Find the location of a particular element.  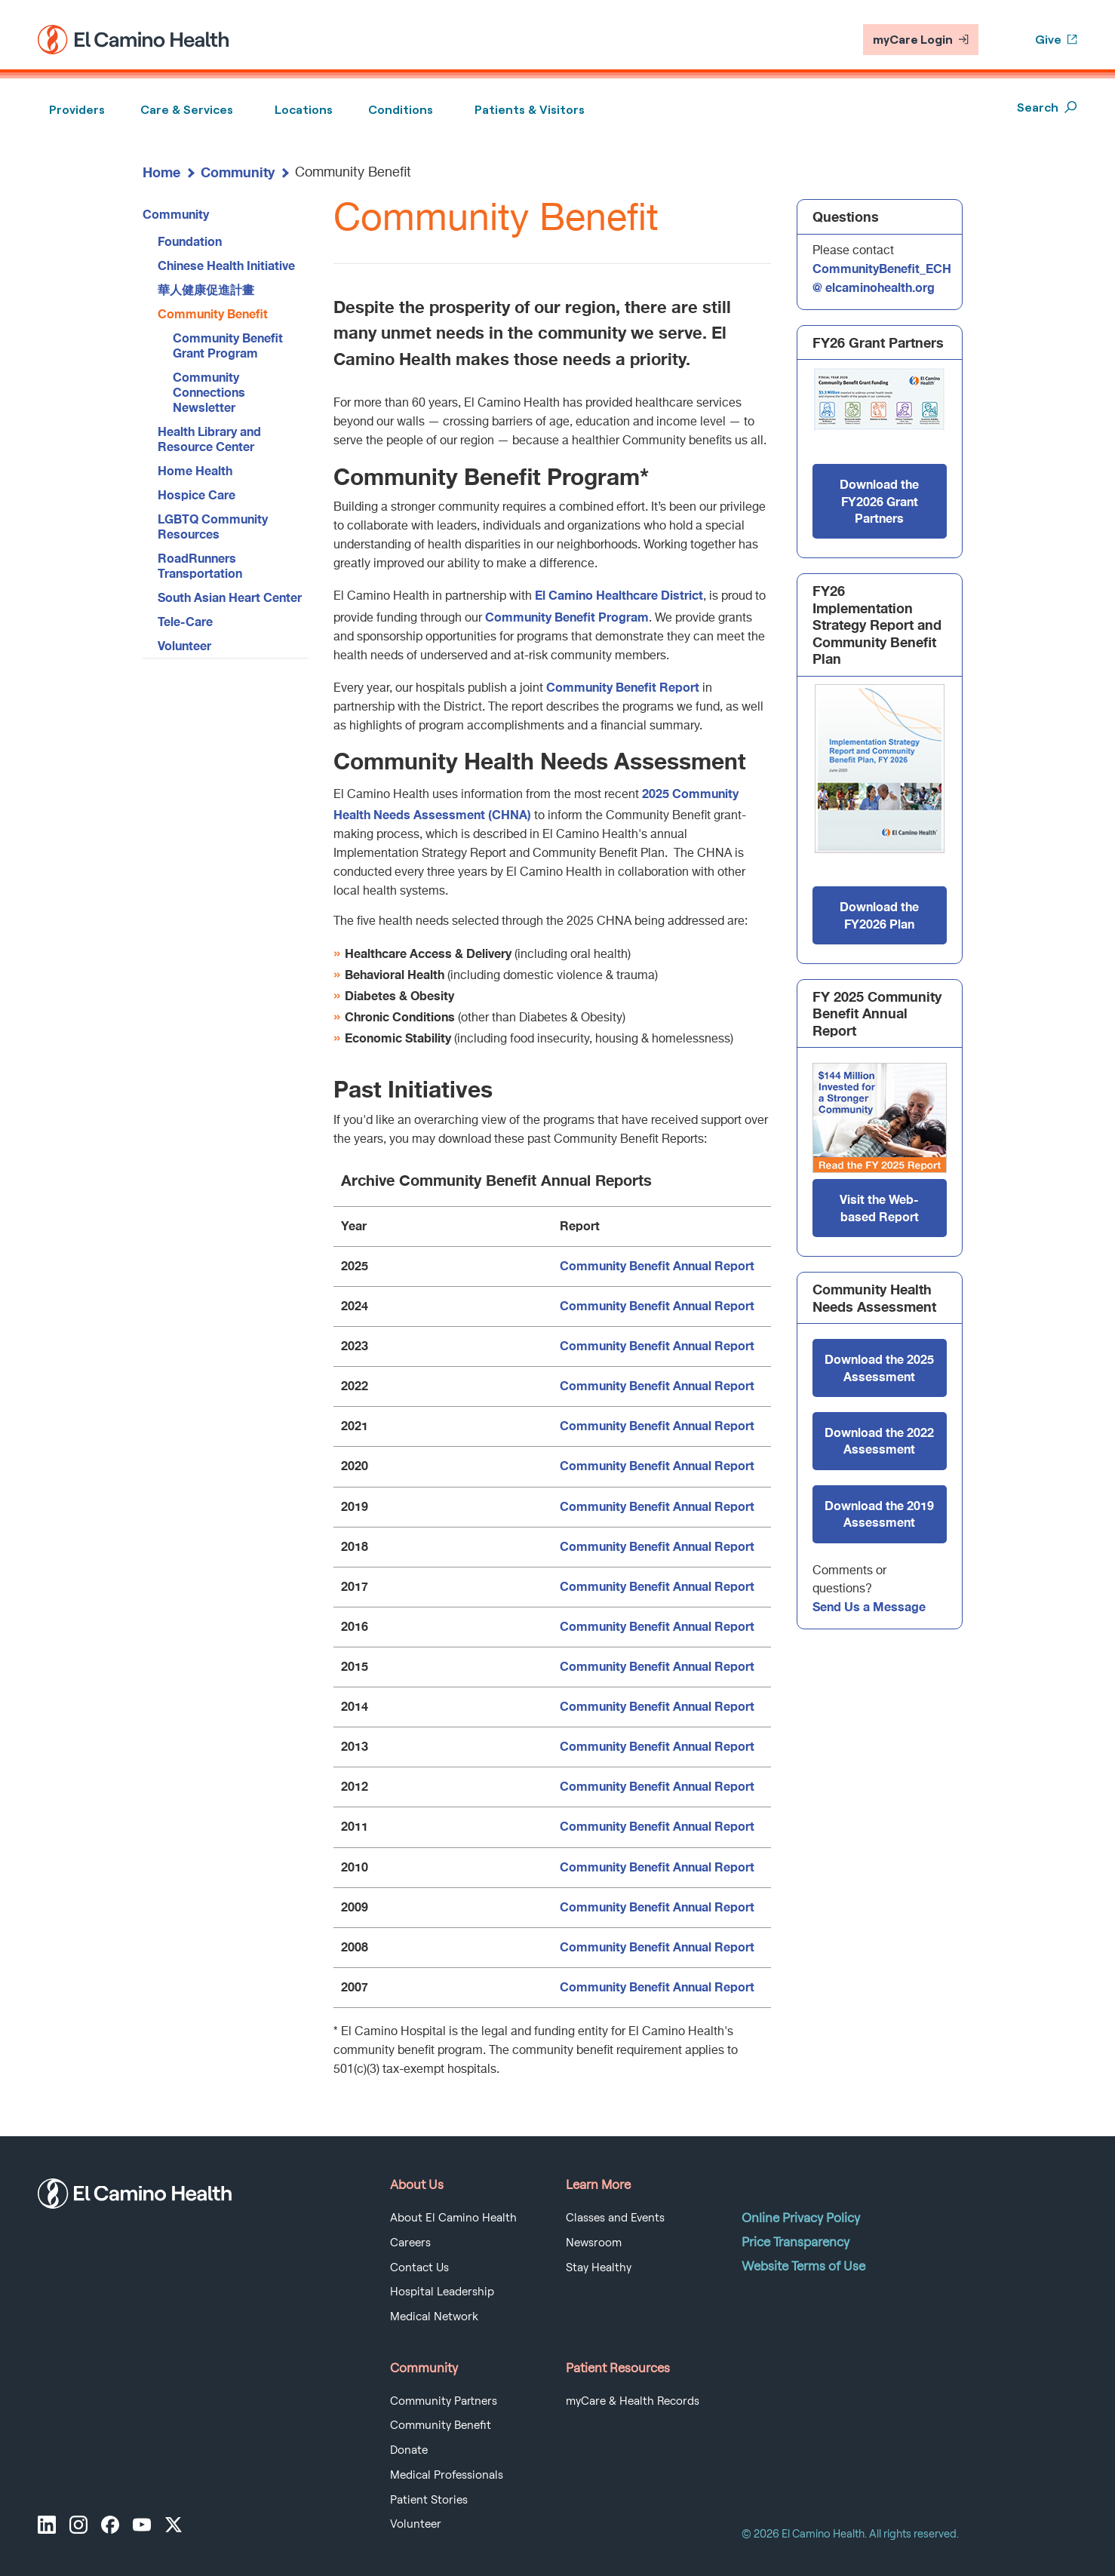

Community Benefit Annual Report [Community Benefit Annual Report 2011] is located at coordinates (657, 1826).